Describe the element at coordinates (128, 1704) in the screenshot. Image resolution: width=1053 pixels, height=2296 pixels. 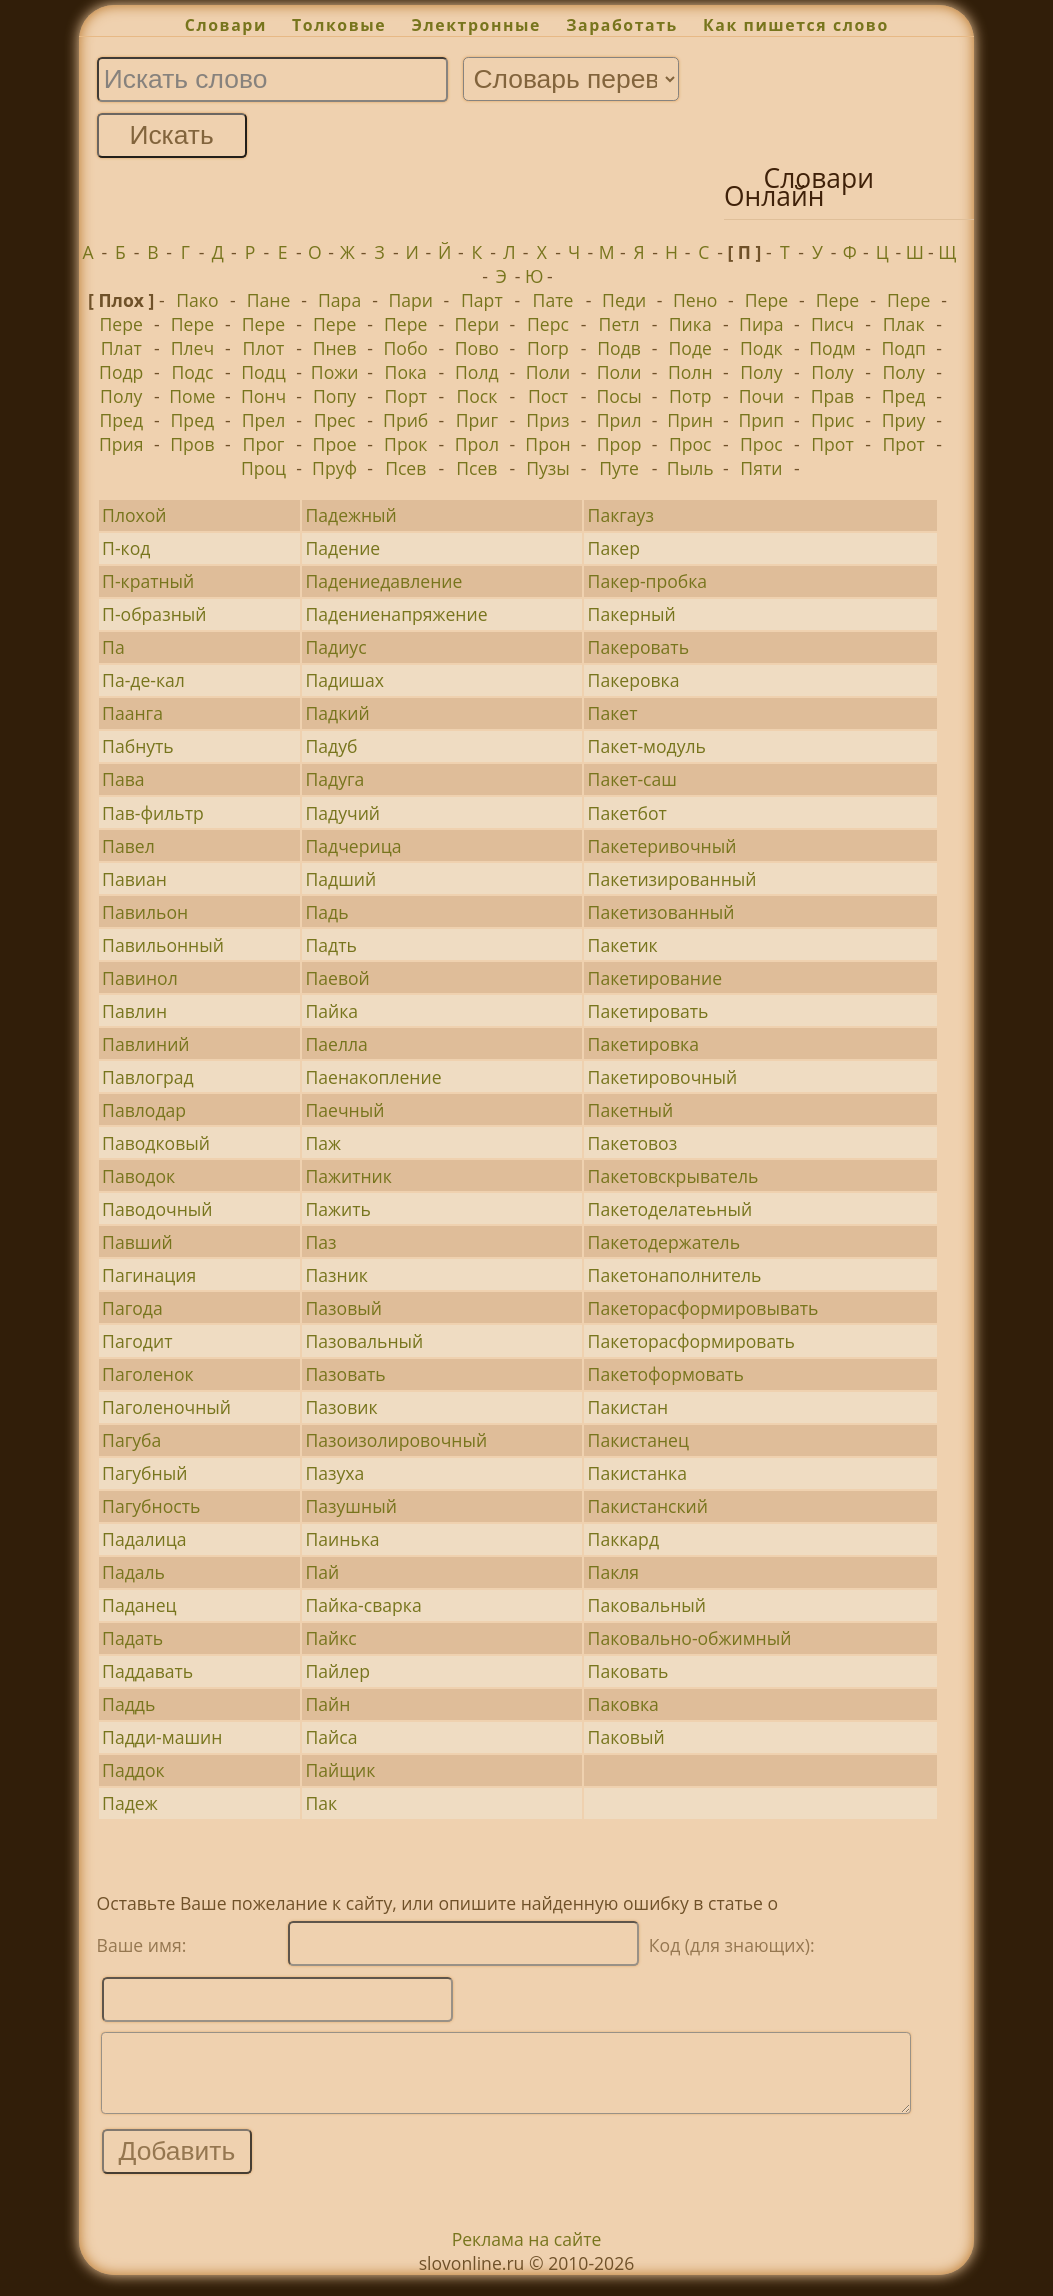
I see `Паддь` at that location.